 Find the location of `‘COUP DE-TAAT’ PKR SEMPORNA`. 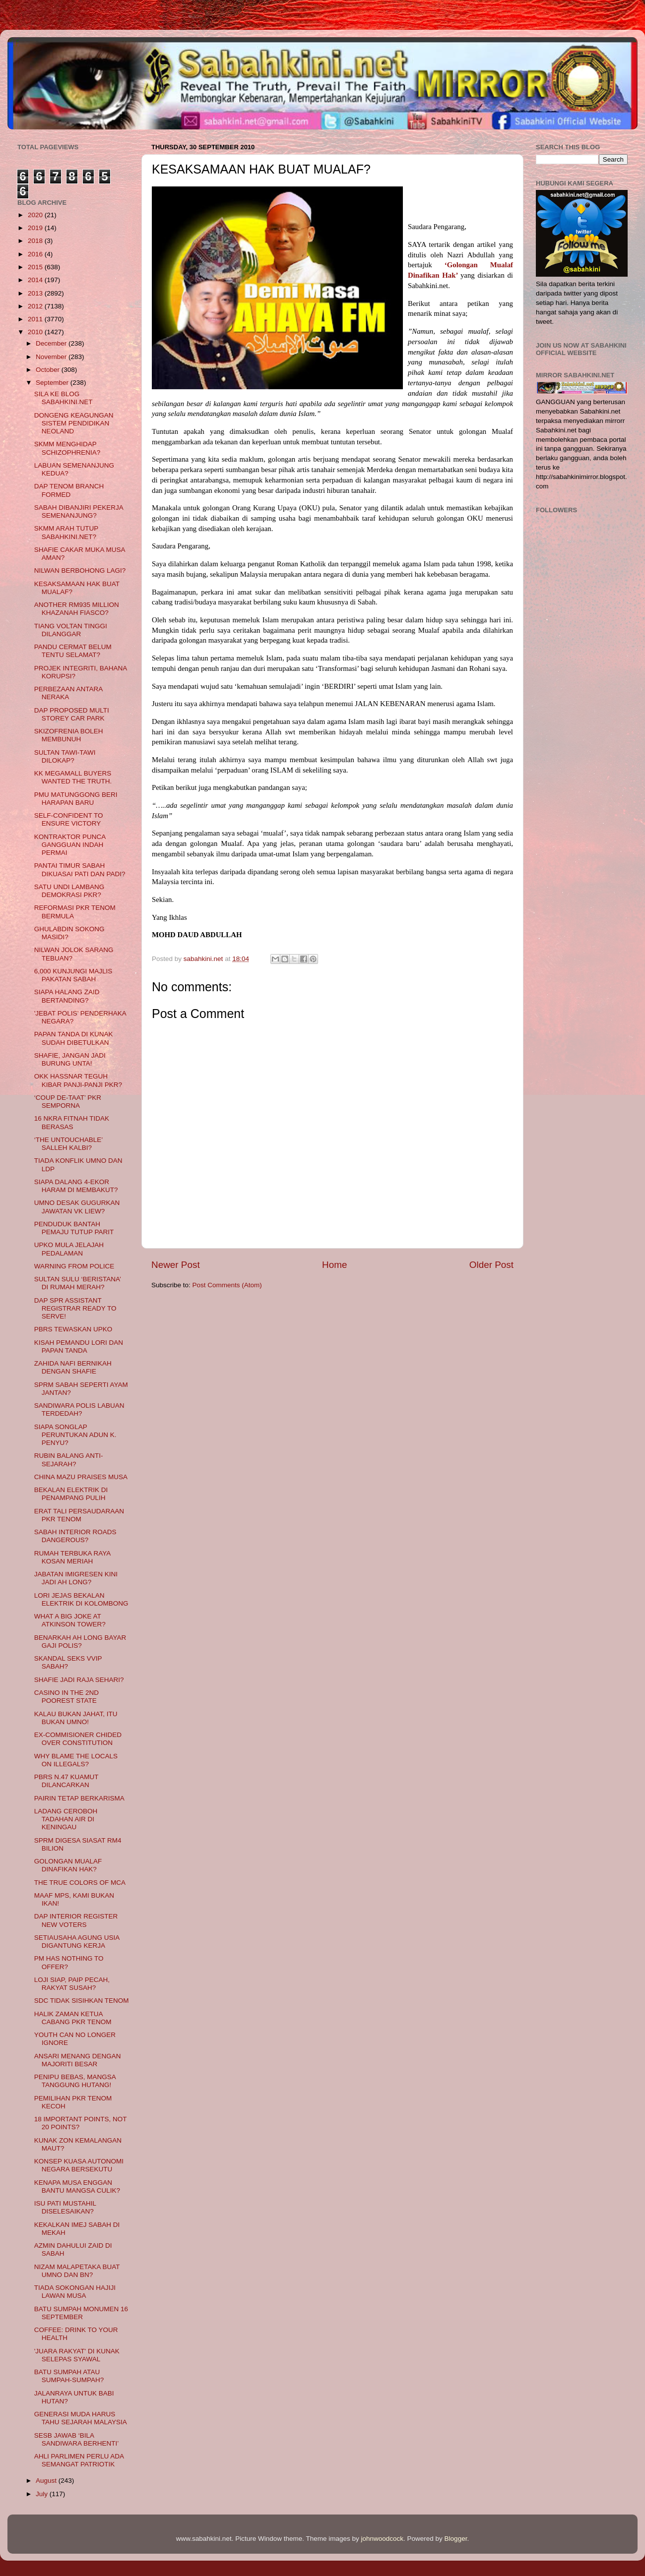

‘COUP DE-TAAT’ PKR SEMPORNA is located at coordinates (67, 1101).